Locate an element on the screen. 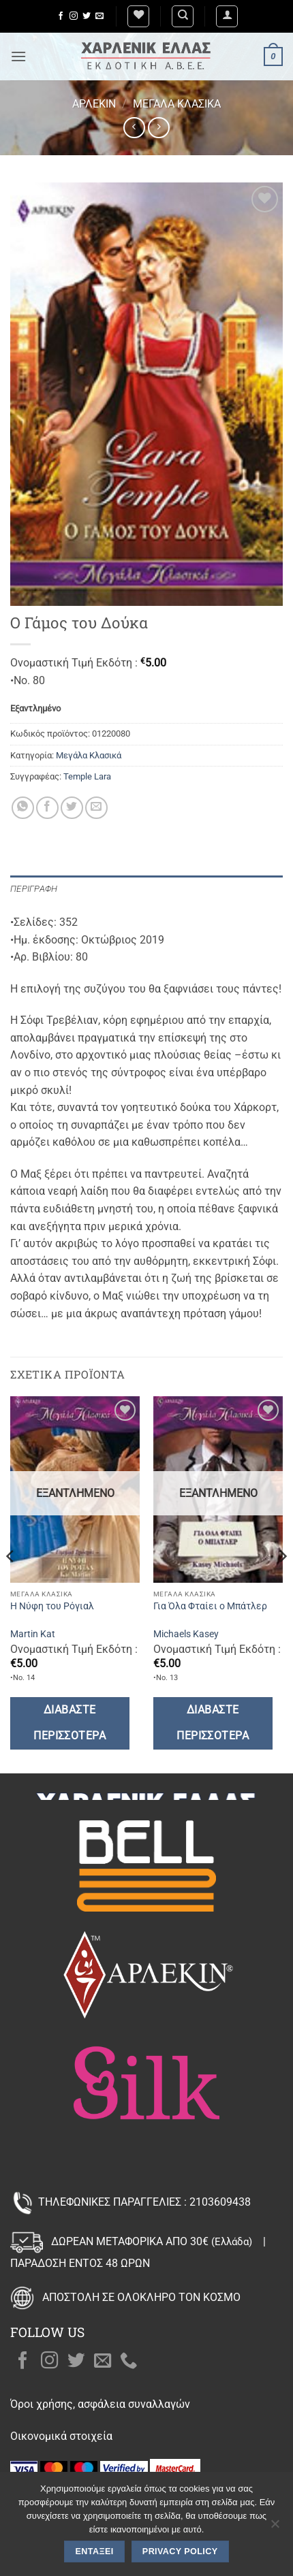  Michaels Kasey is located at coordinates (186, 1633).